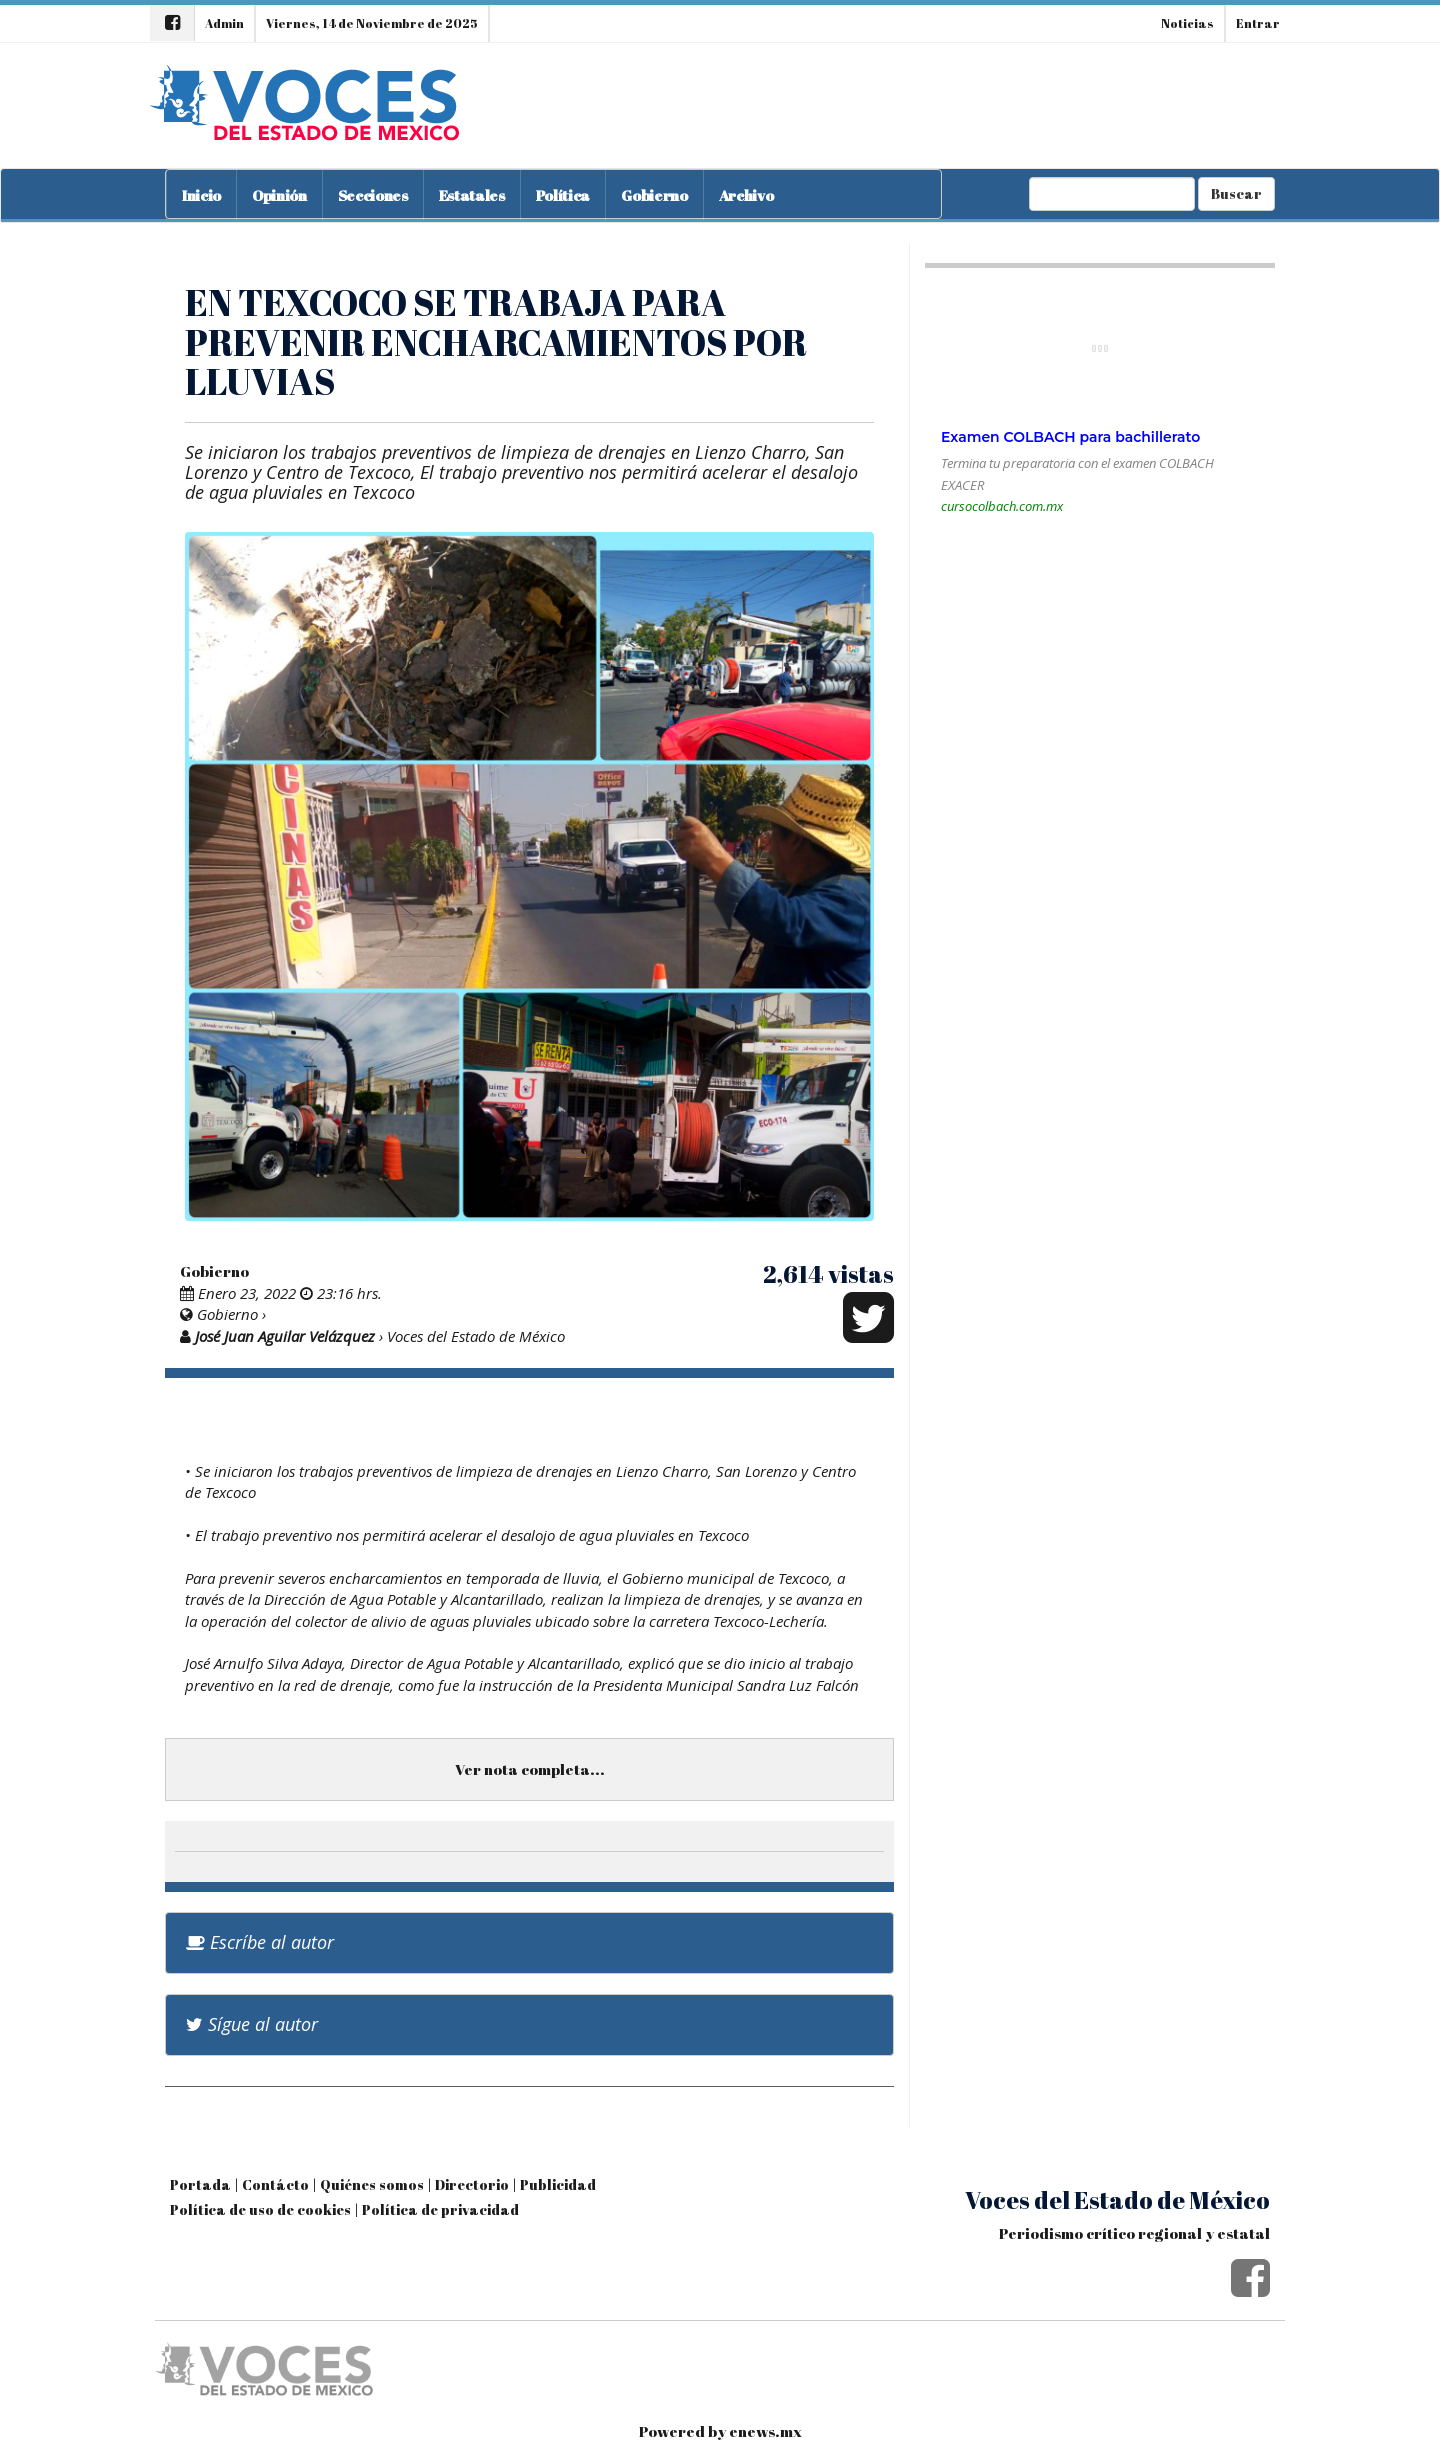  Describe the element at coordinates (275, 2184) in the screenshot. I see `Contácto` at that location.